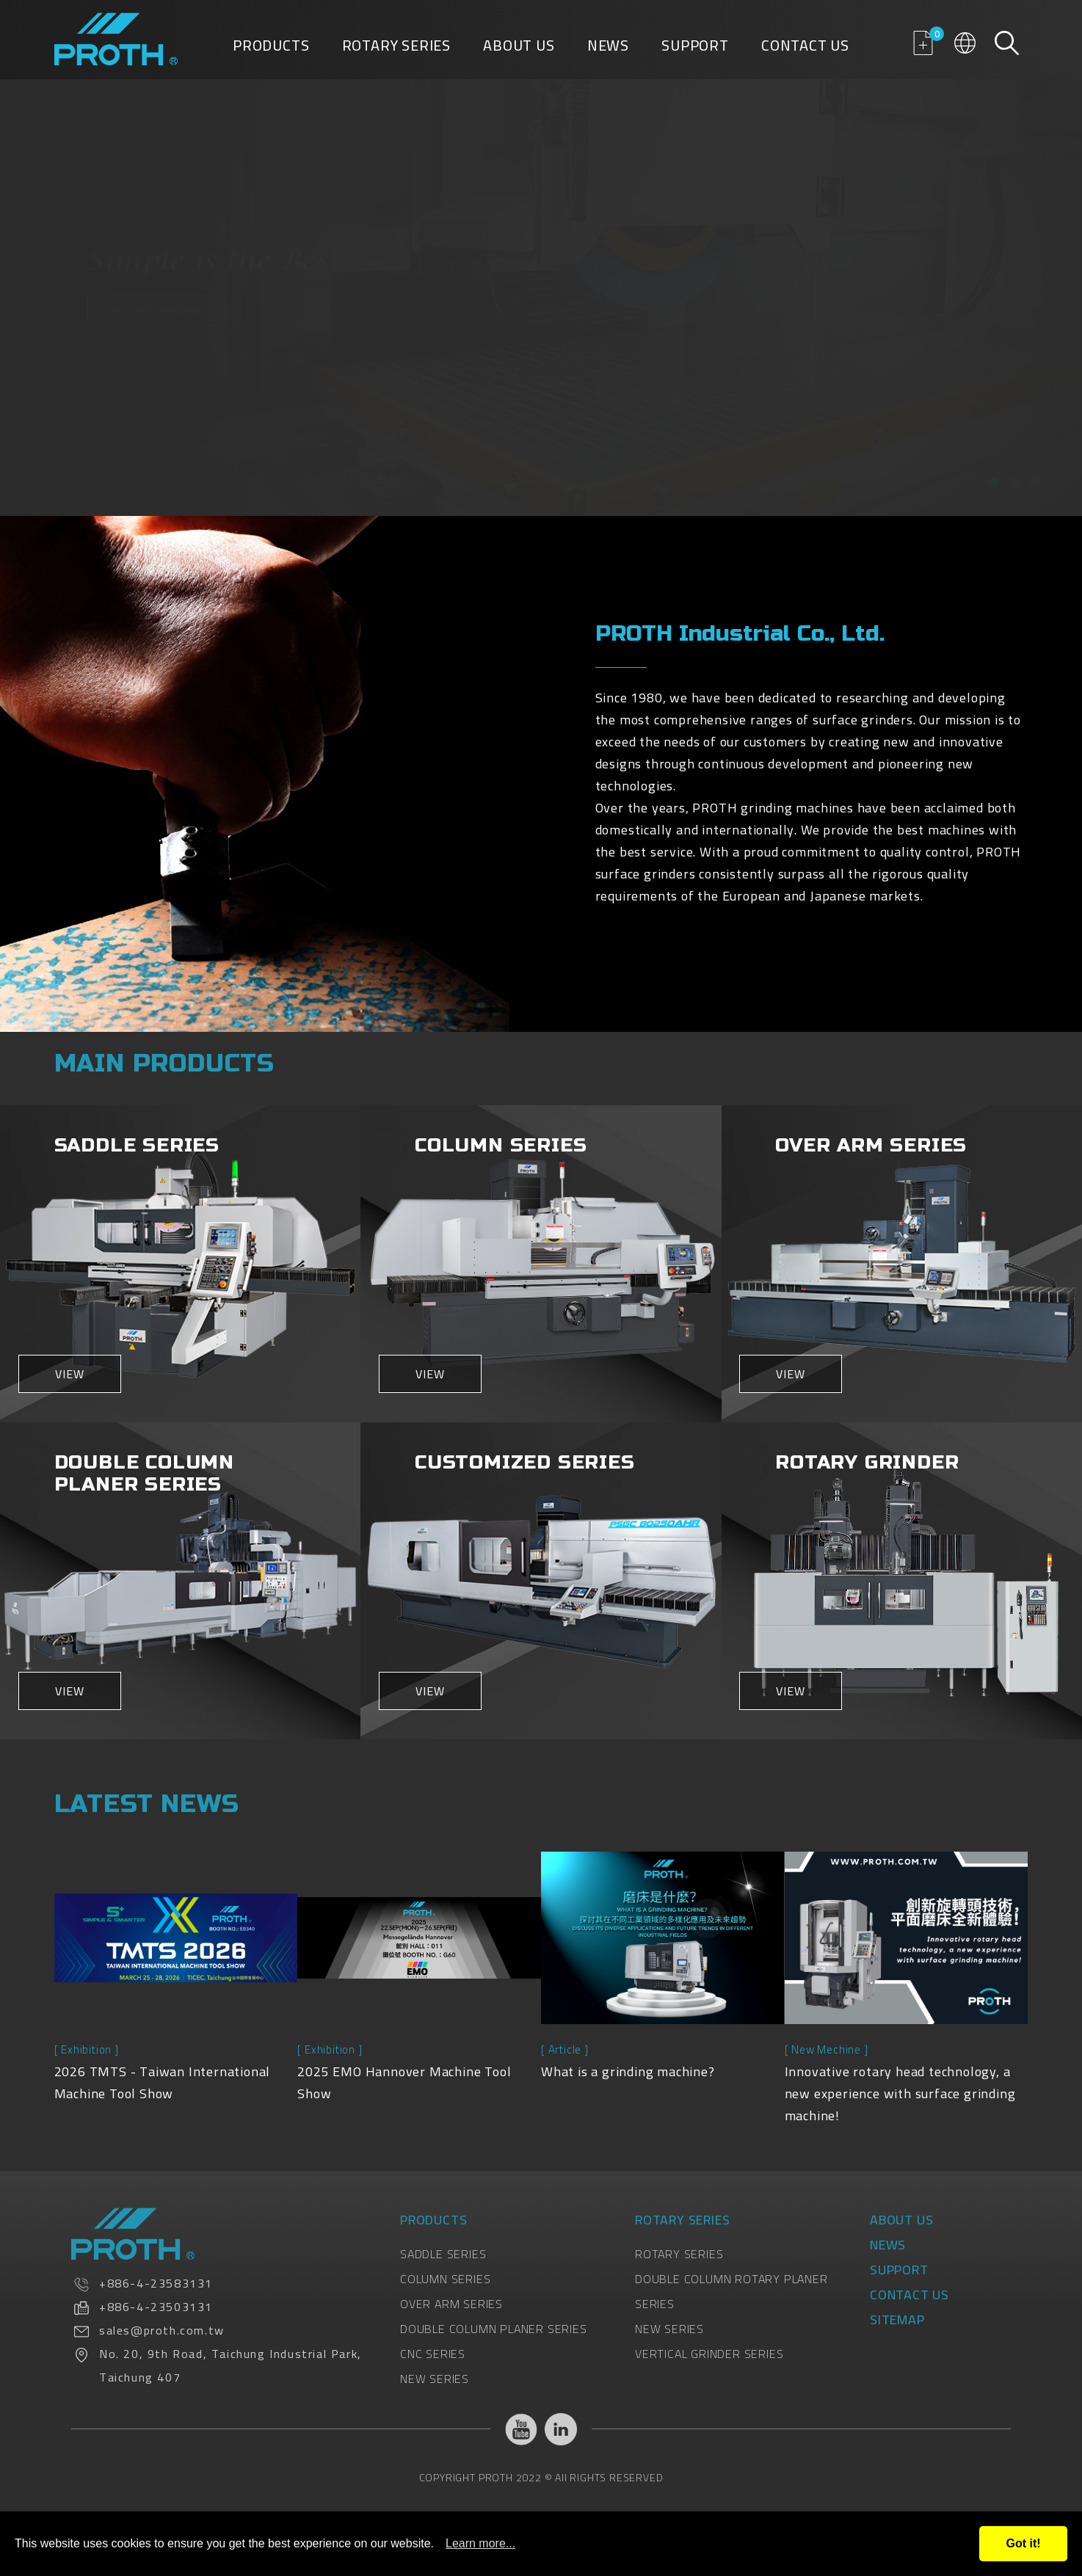 Image resolution: width=1082 pixels, height=2576 pixels. Describe the element at coordinates (628, 2071) in the screenshot. I see `What is a grinding machine?` at that location.